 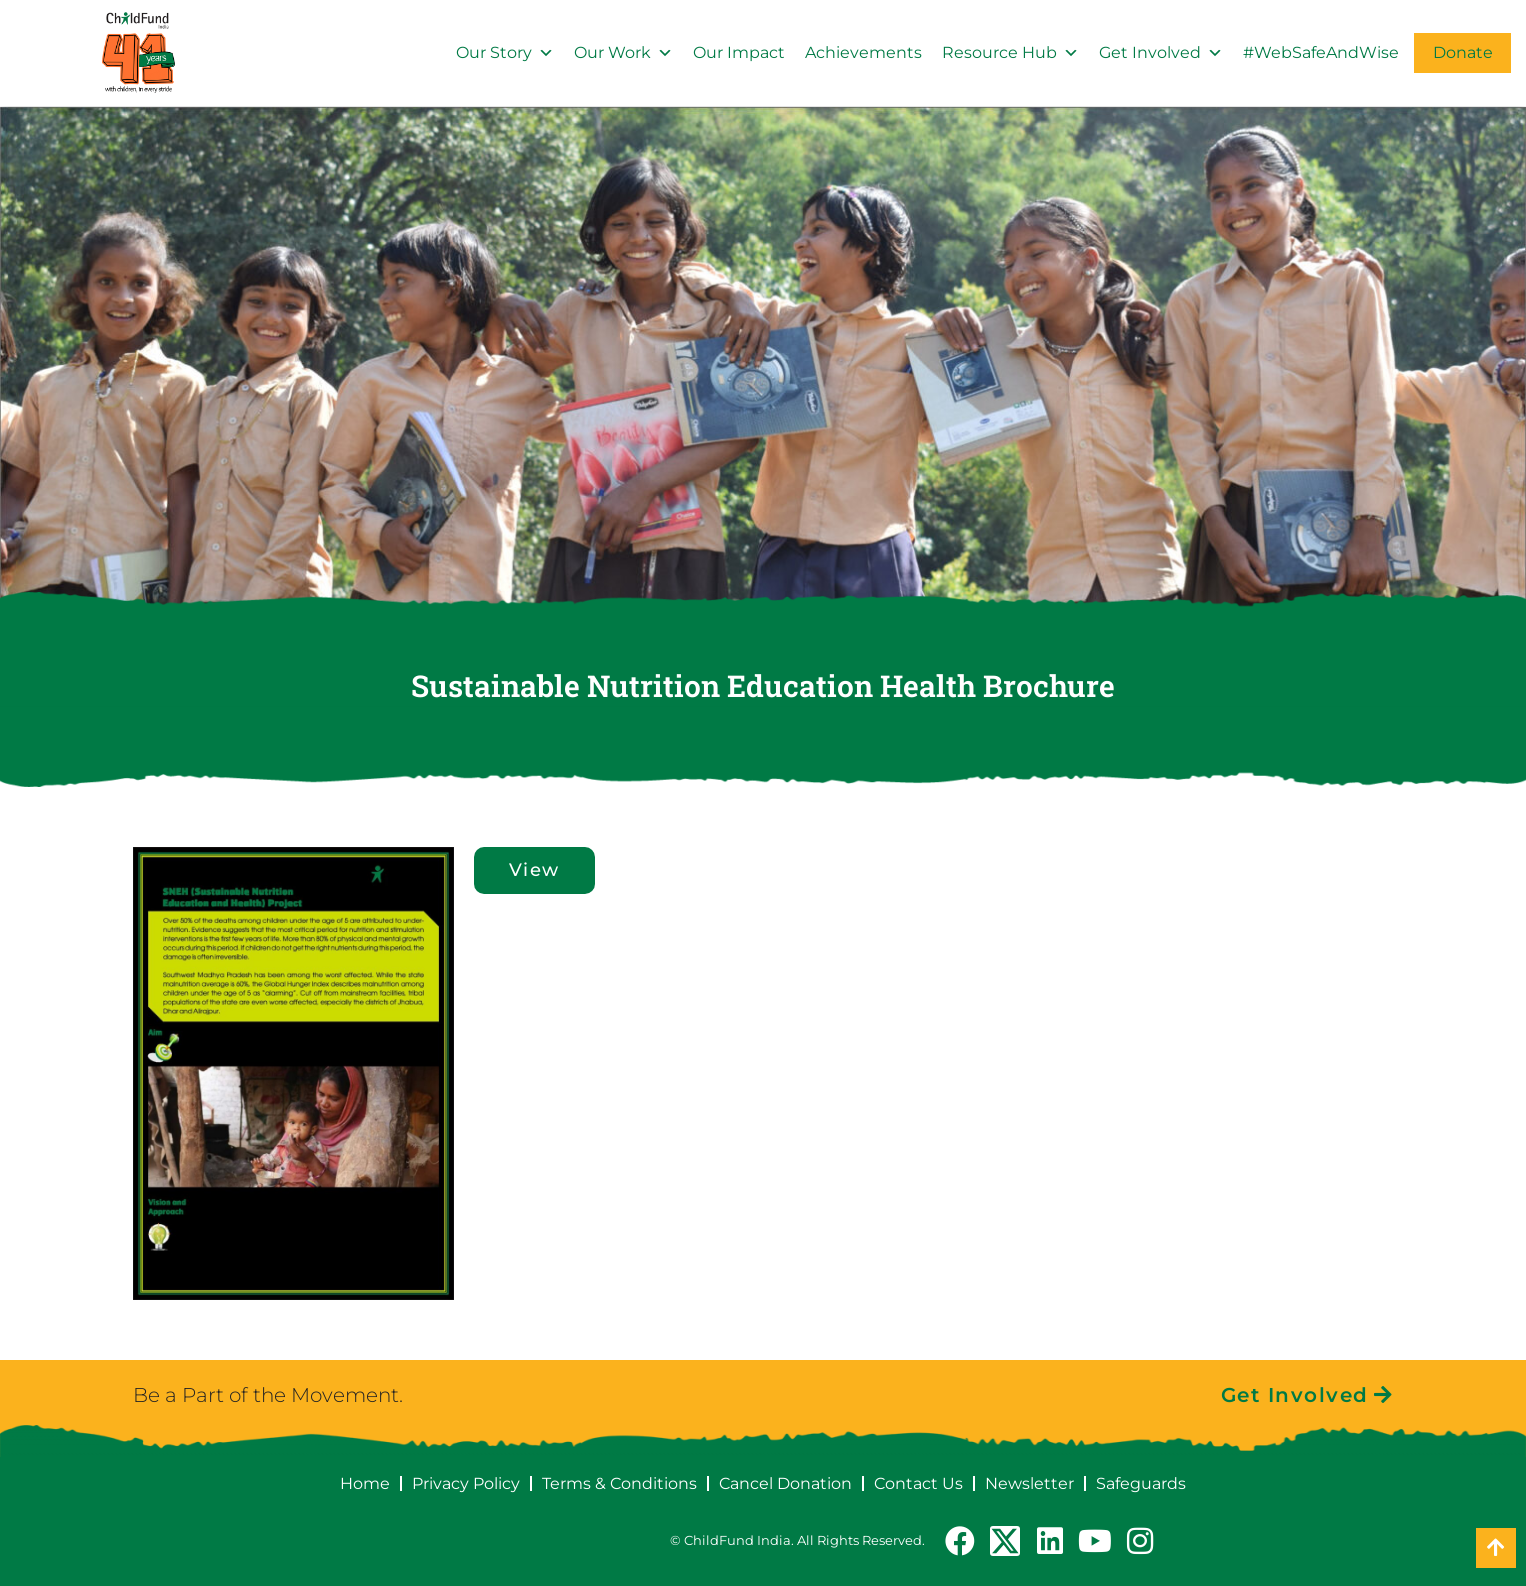 I want to click on Home, so click(x=365, y=1483).